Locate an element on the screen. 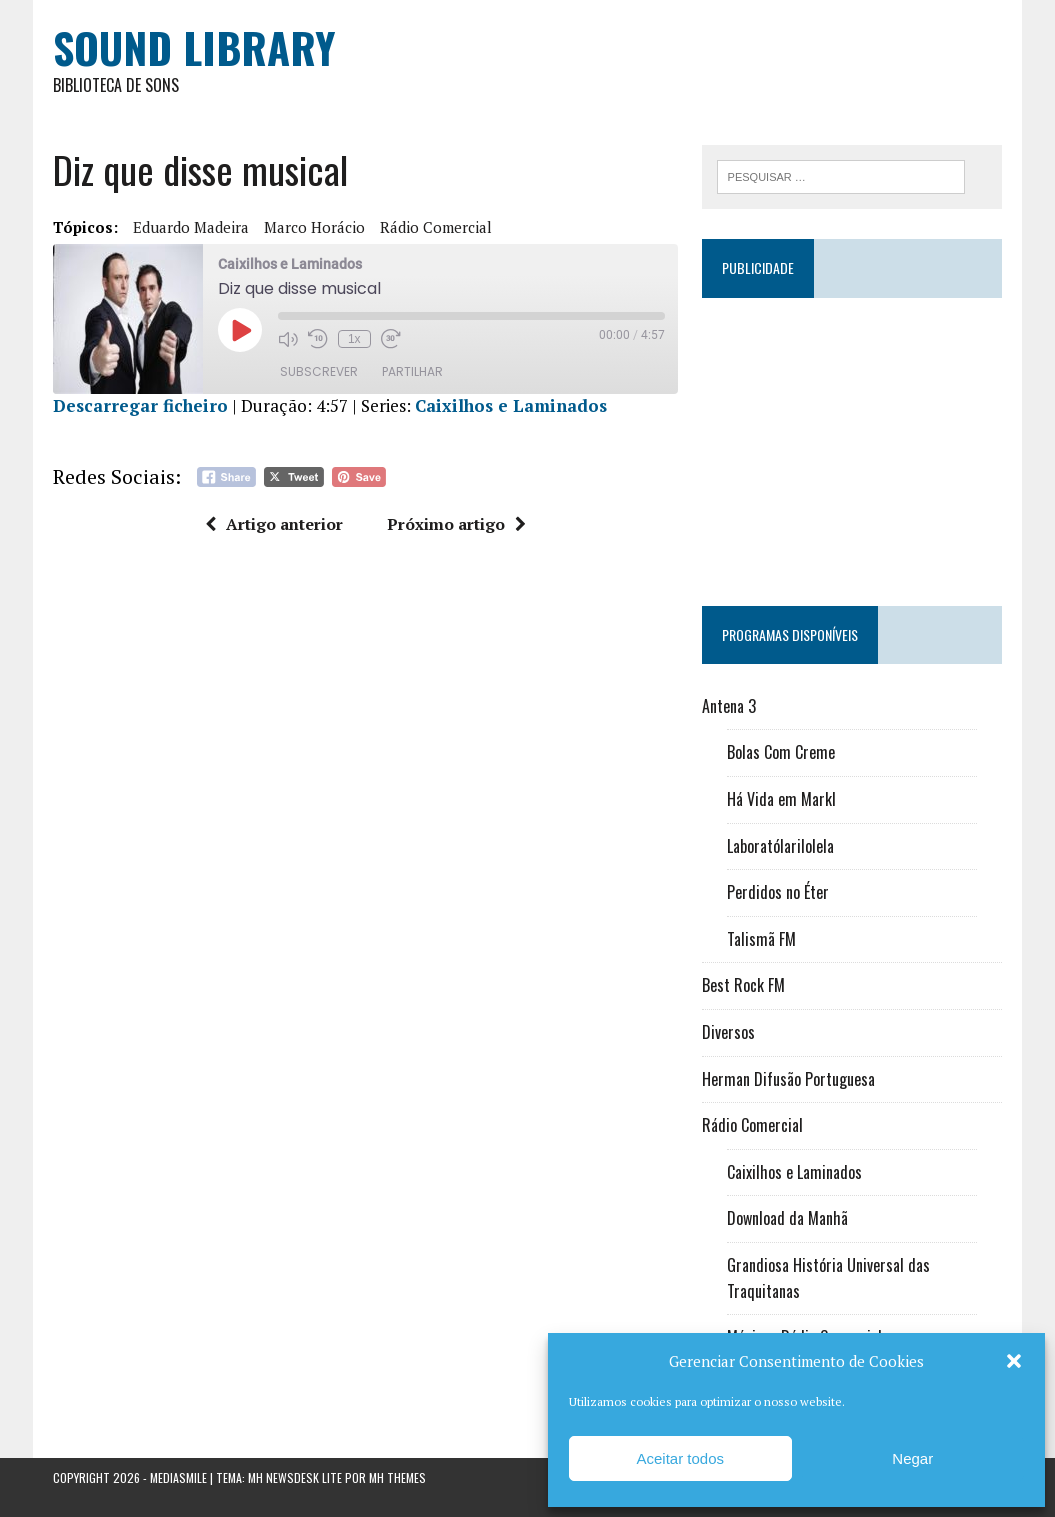 Image resolution: width=1055 pixels, height=1517 pixels. Herman Difusão Portuguesa is located at coordinates (788, 1079).